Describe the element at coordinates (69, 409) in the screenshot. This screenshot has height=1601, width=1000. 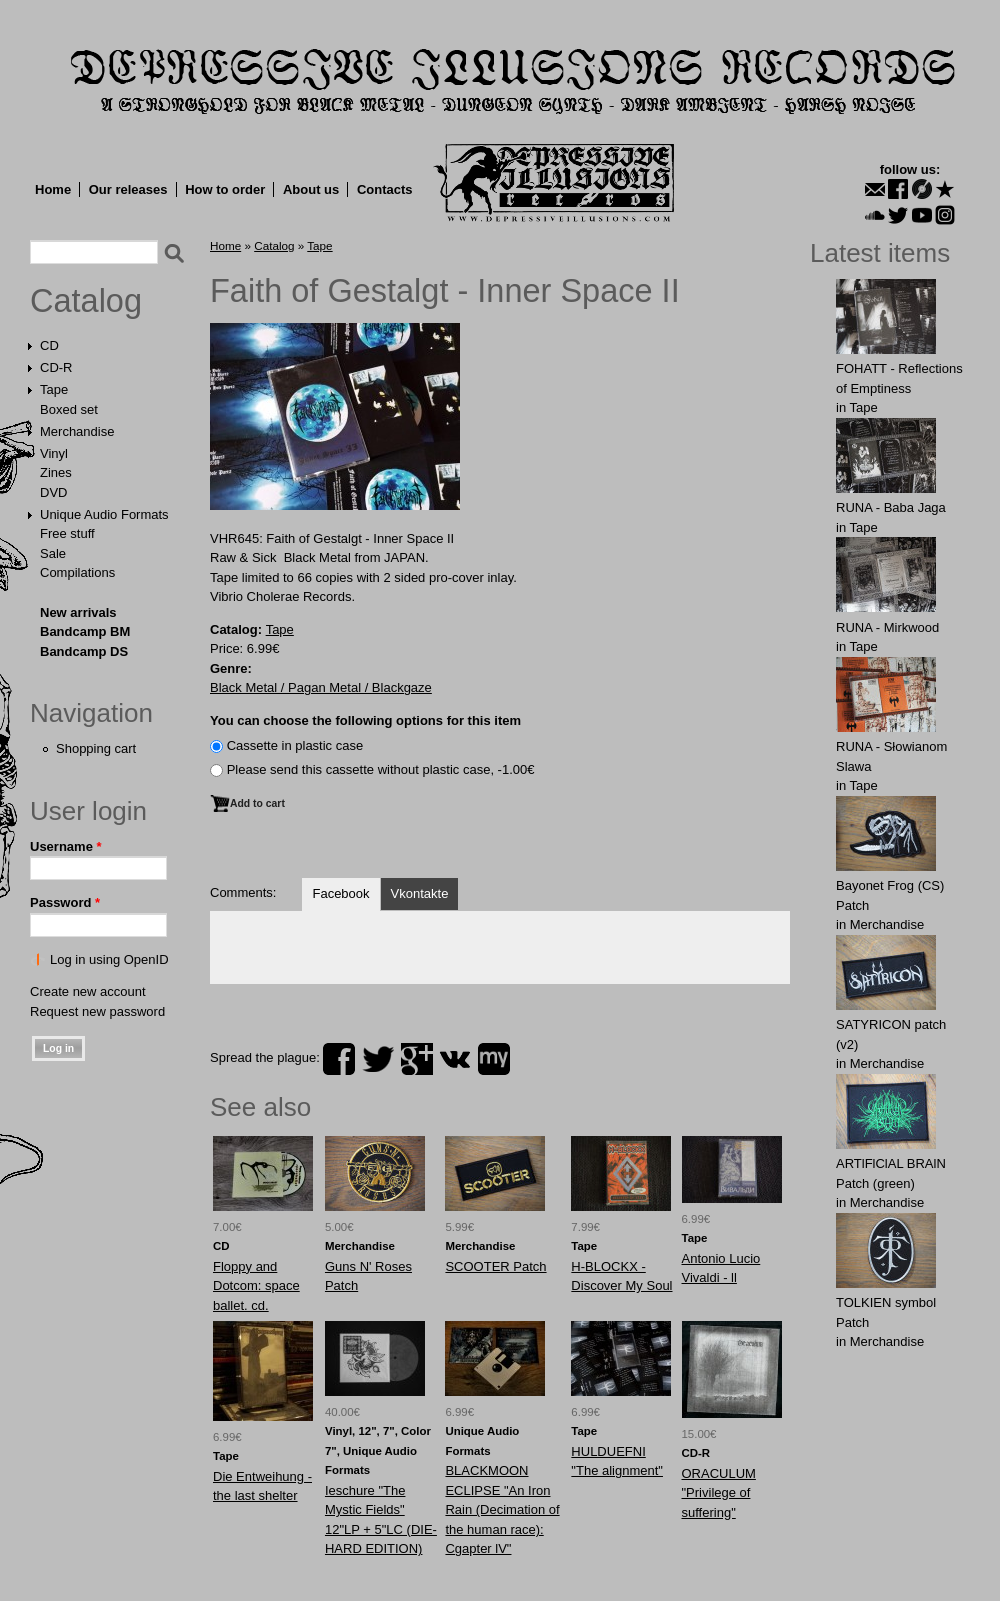
I see `Boxed set` at that location.